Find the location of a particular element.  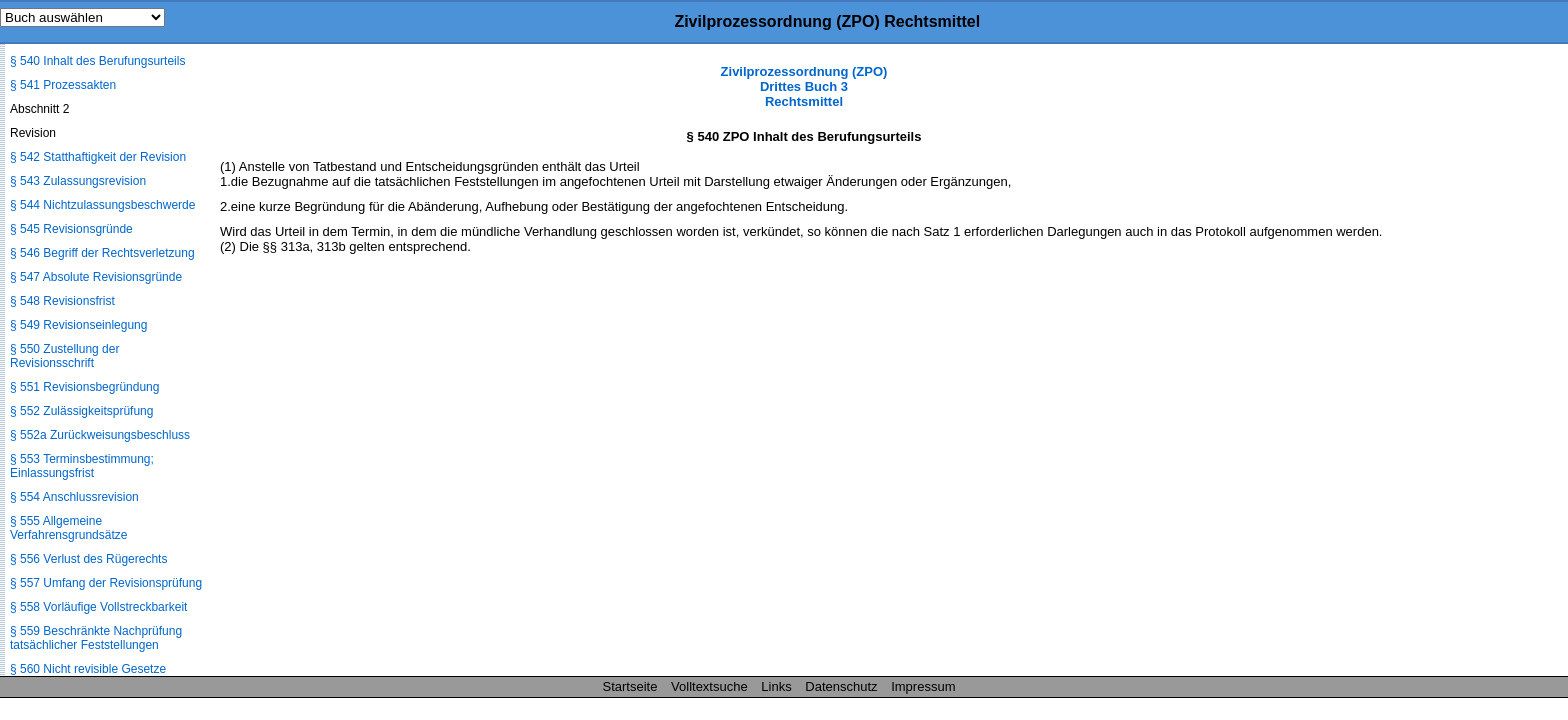

§ 552 Zulässigkeitsprüfung is located at coordinates (81, 411).